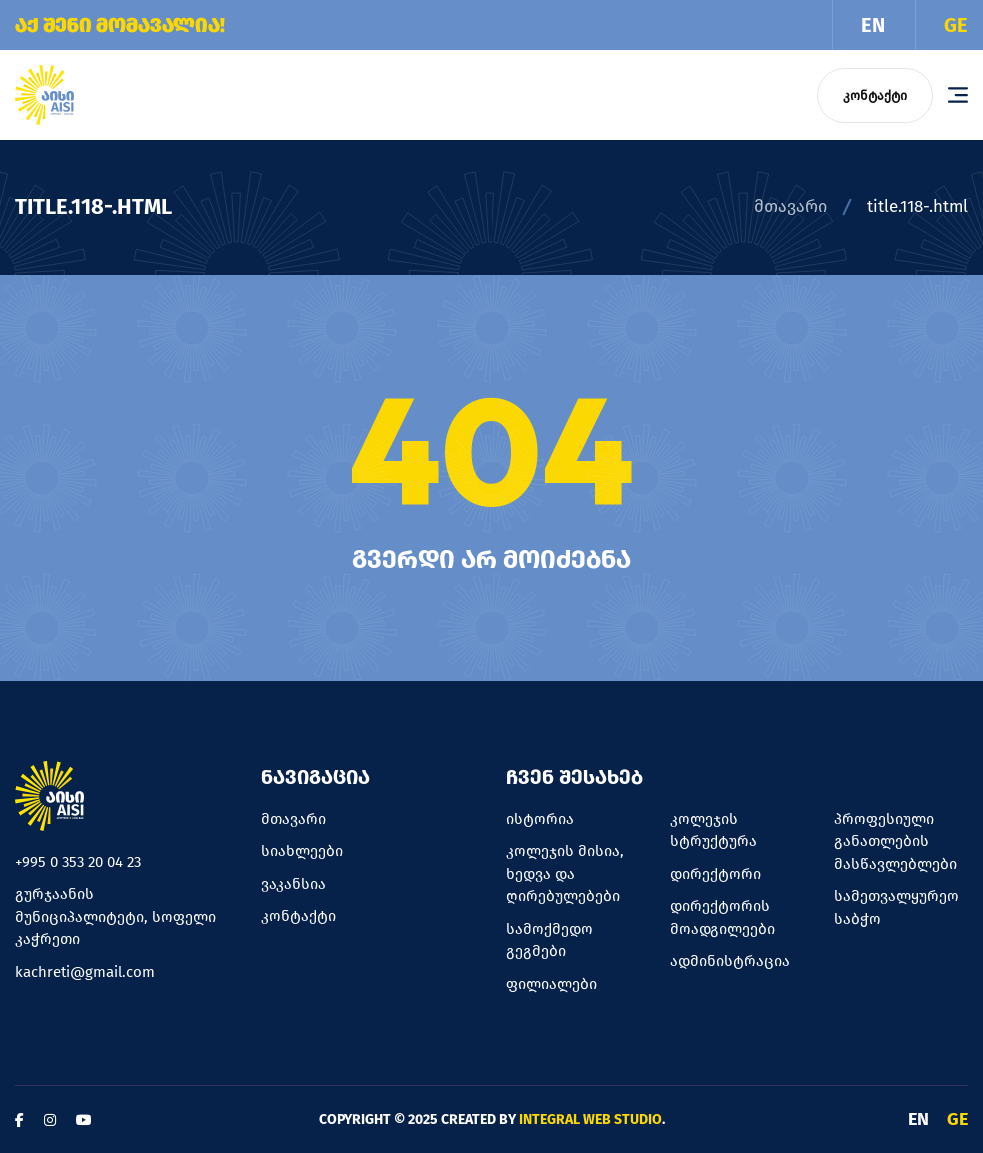 Image resolution: width=983 pixels, height=1153 pixels. Describe the element at coordinates (115, 916) in the screenshot. I see `გურჯაანის მუნიციპალიტეტი, სოფელი კაჭრეთი` at that location.